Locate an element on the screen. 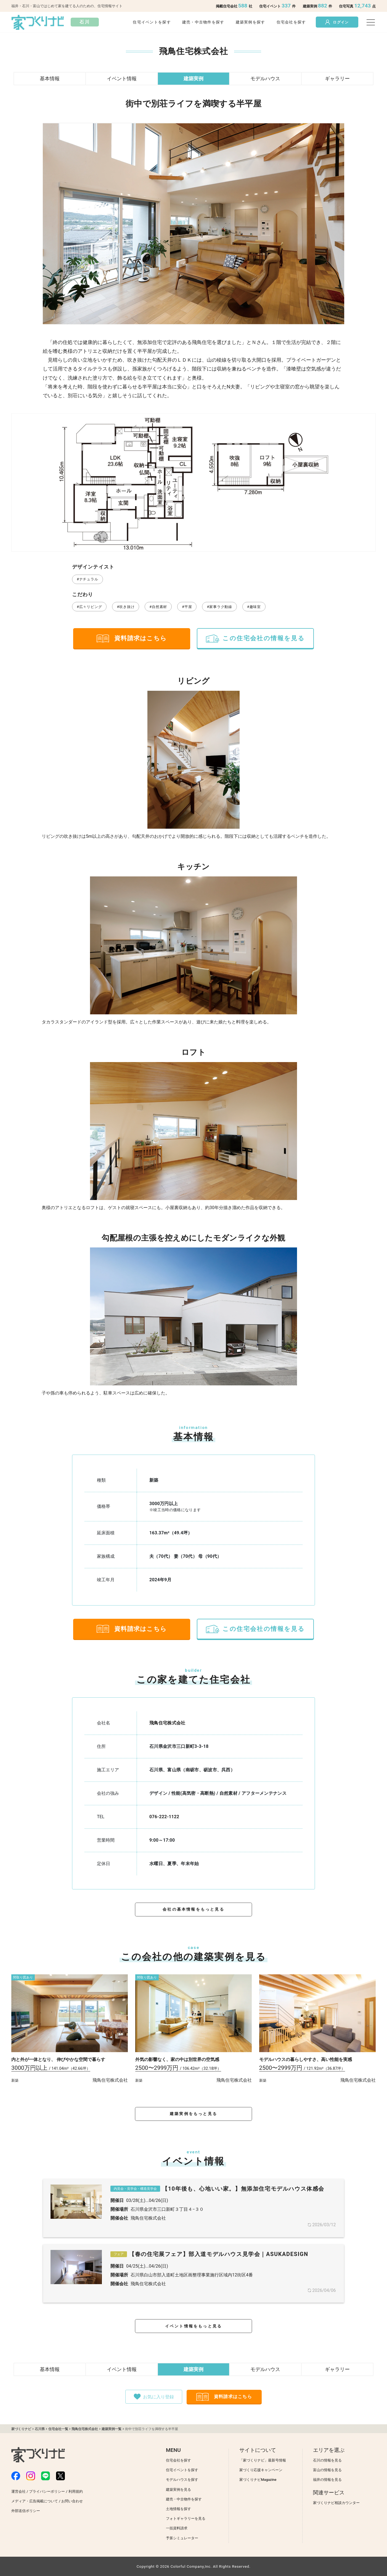  住宅会社を探す is located at coordinates (291, 22).